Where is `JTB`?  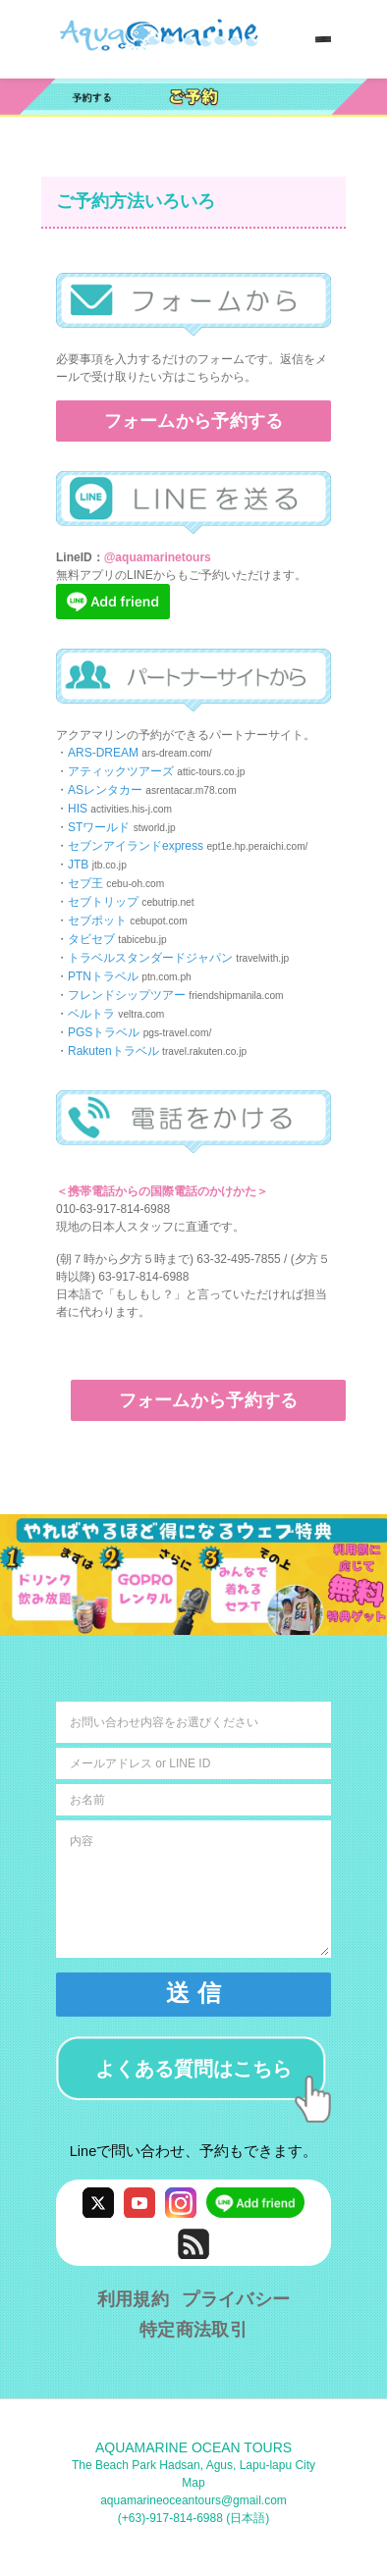
JTB is located at coordinates (78, 864).